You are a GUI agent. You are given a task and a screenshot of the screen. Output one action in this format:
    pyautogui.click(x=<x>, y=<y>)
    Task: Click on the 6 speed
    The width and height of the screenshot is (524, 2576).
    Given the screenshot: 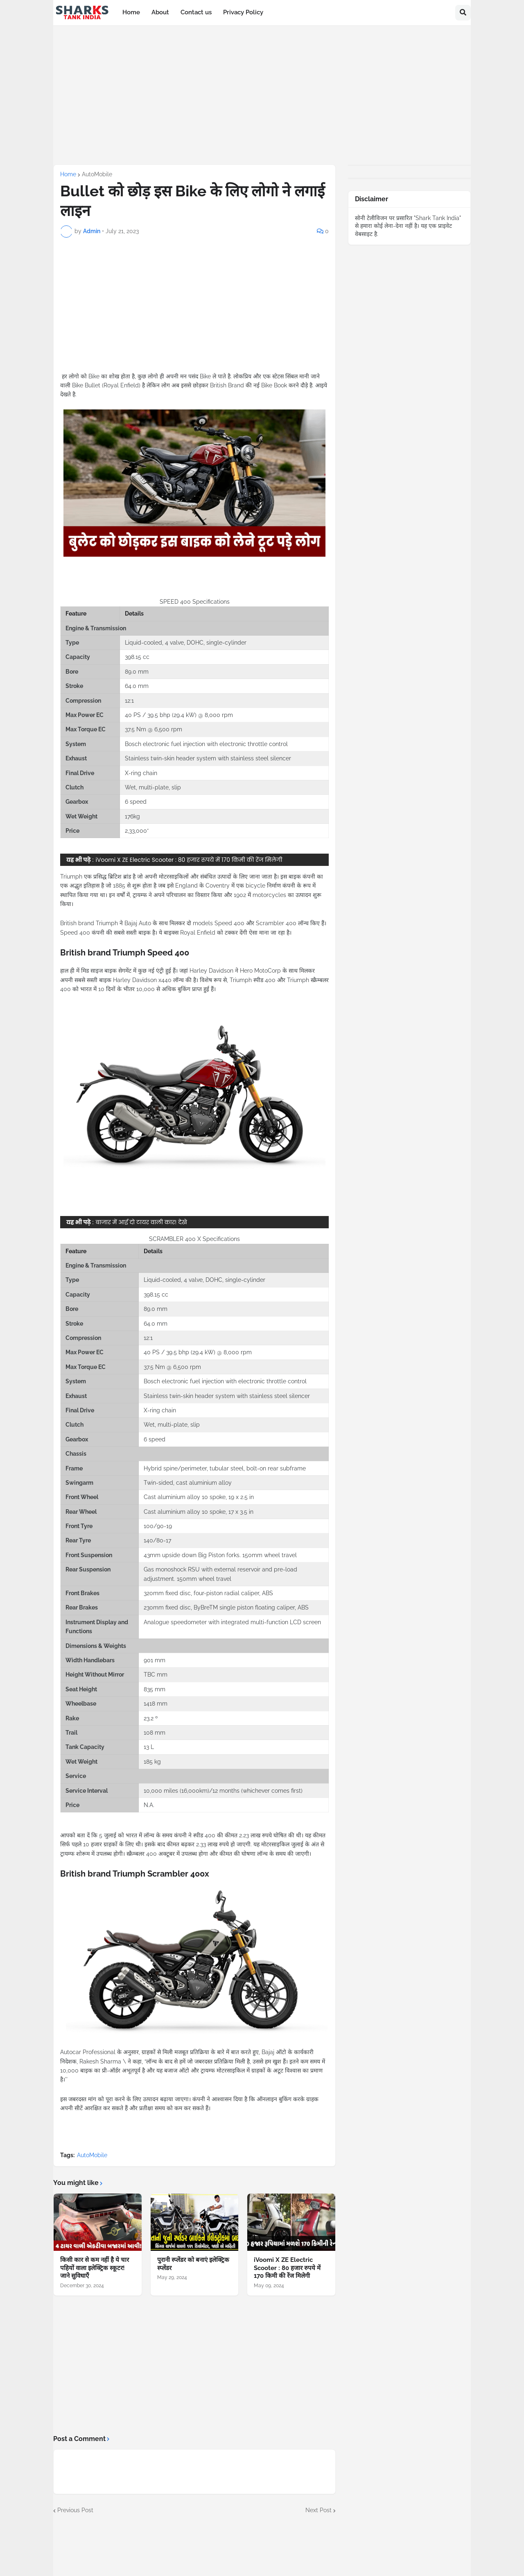 What is the action you would take?
    pyautogui.click(x=136, y=801)
    